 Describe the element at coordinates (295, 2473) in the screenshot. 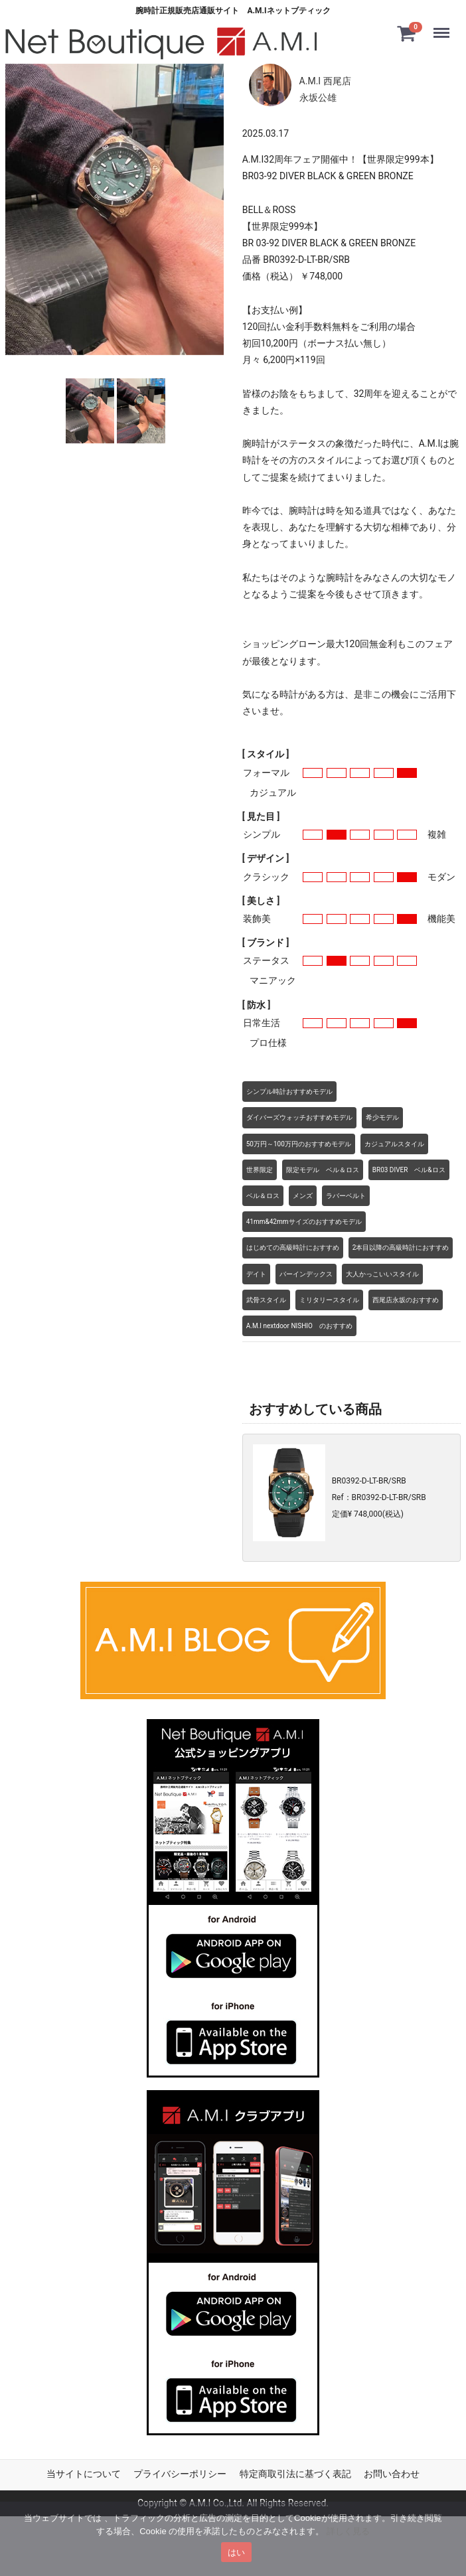

I see `特定商取引法に基づく表記` at that location.